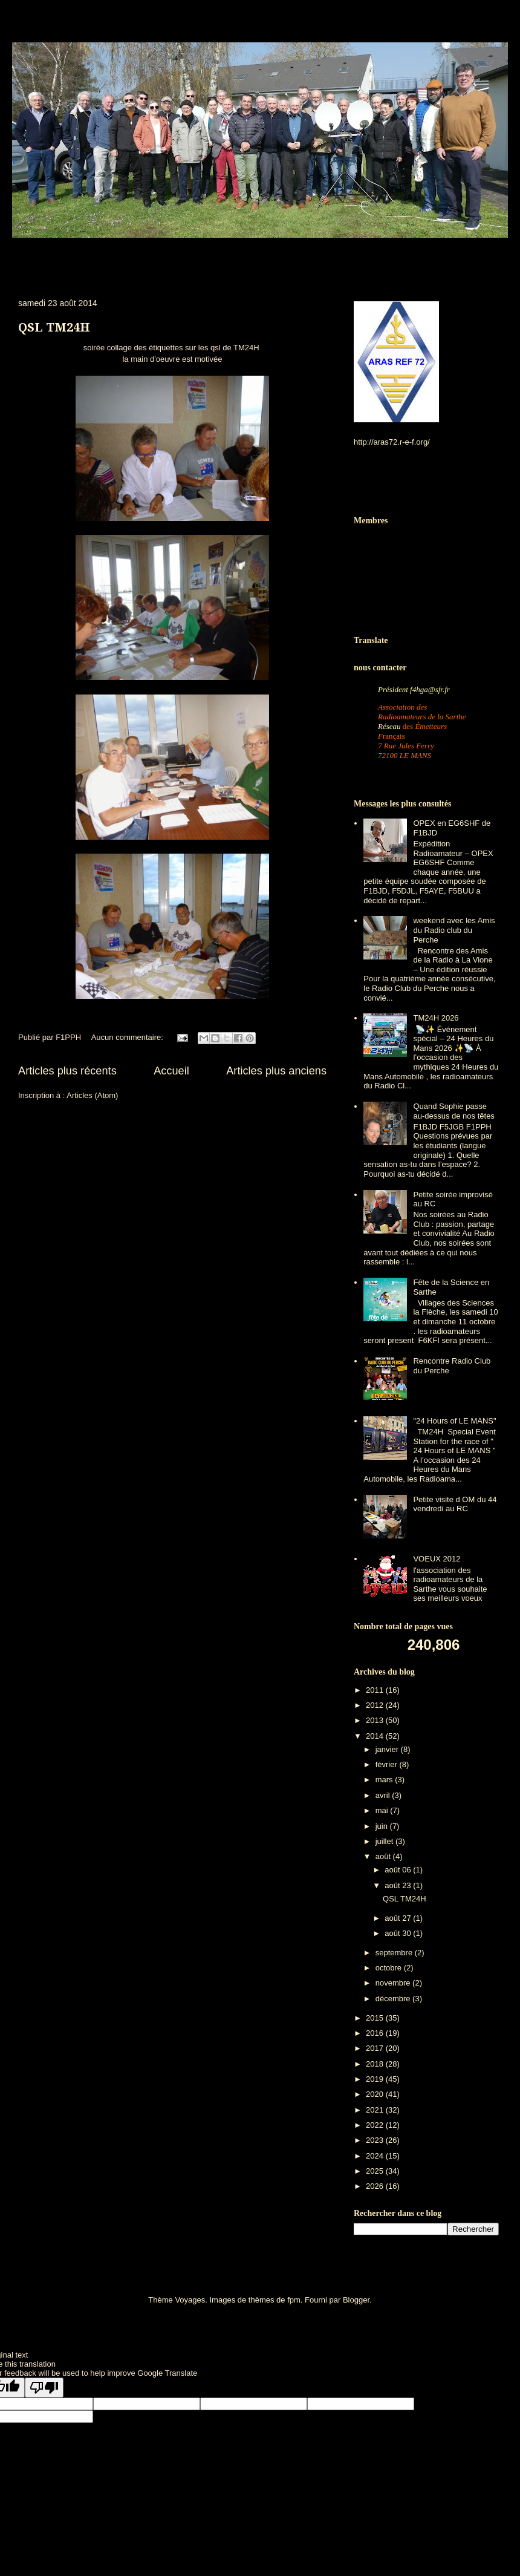 The image size is (520, 2576). I want to click on octobre, so click(389, 1967).